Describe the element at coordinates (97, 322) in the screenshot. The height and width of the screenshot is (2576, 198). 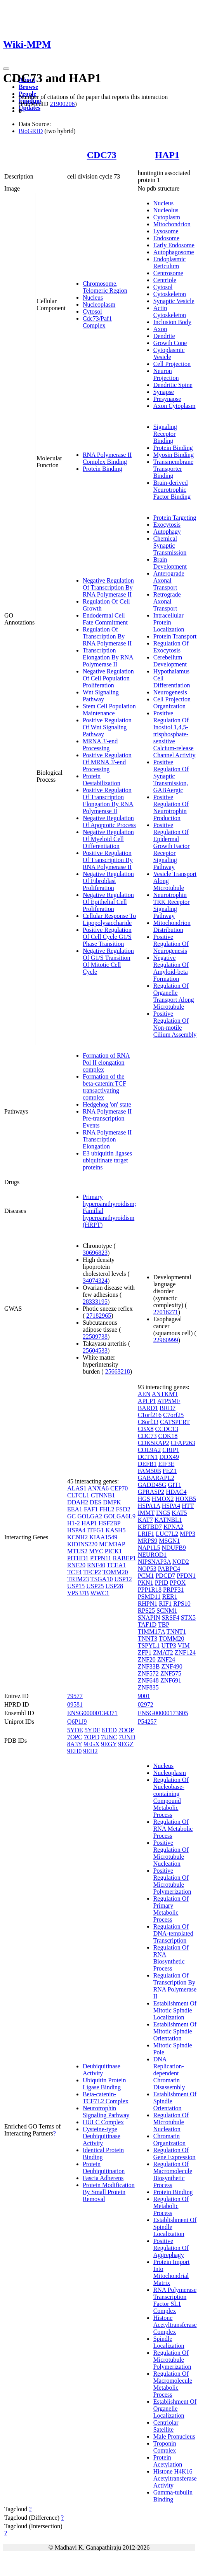
I see `Cdc73/Paf1 Complex` at that location.